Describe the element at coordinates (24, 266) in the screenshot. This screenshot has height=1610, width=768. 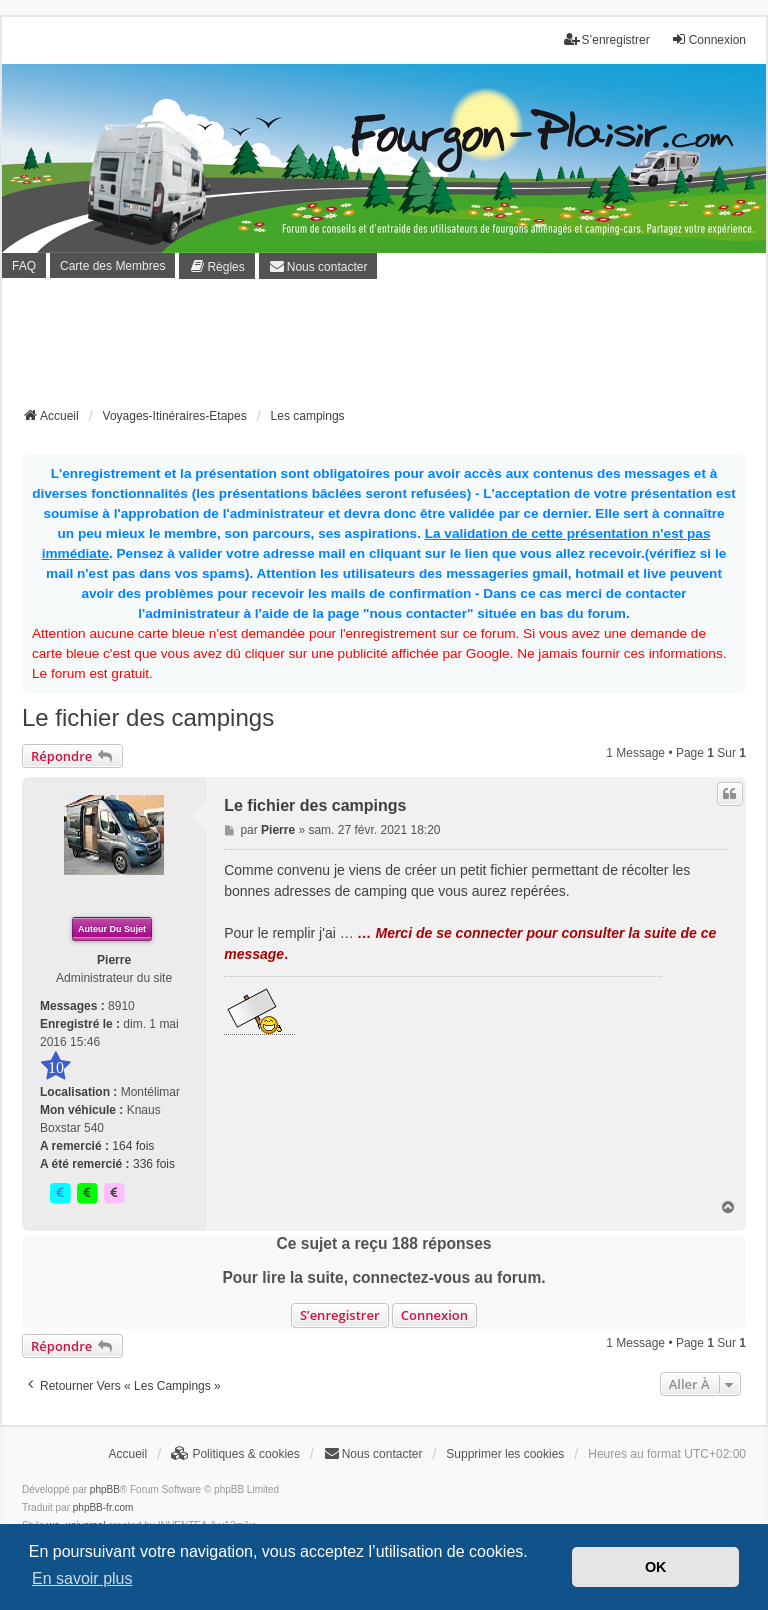
I see `FAQ [menuitem]` at that location.